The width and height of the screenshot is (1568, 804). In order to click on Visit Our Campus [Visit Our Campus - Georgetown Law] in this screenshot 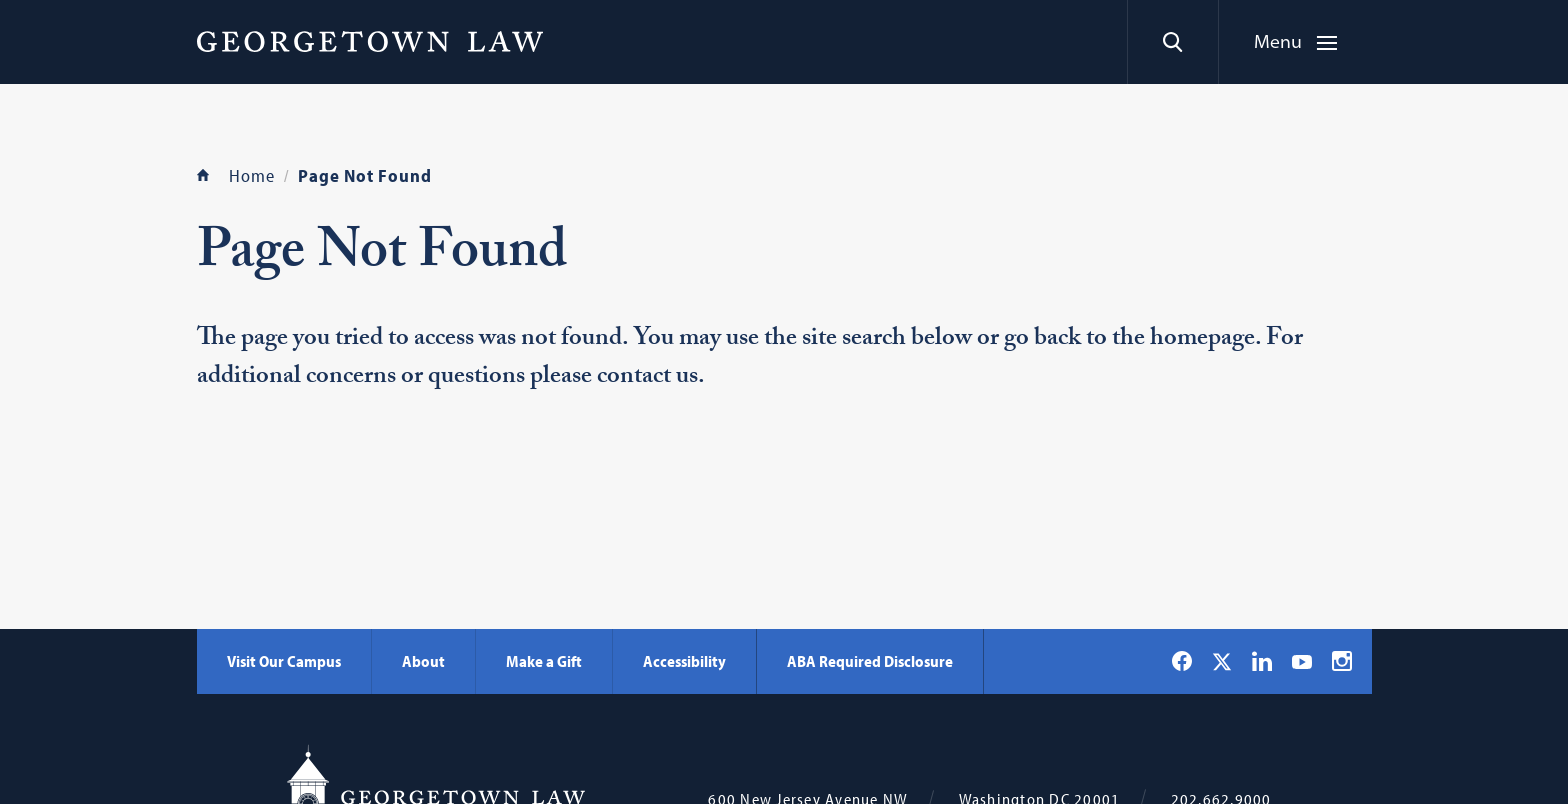, I will do `click(284, 661)`.